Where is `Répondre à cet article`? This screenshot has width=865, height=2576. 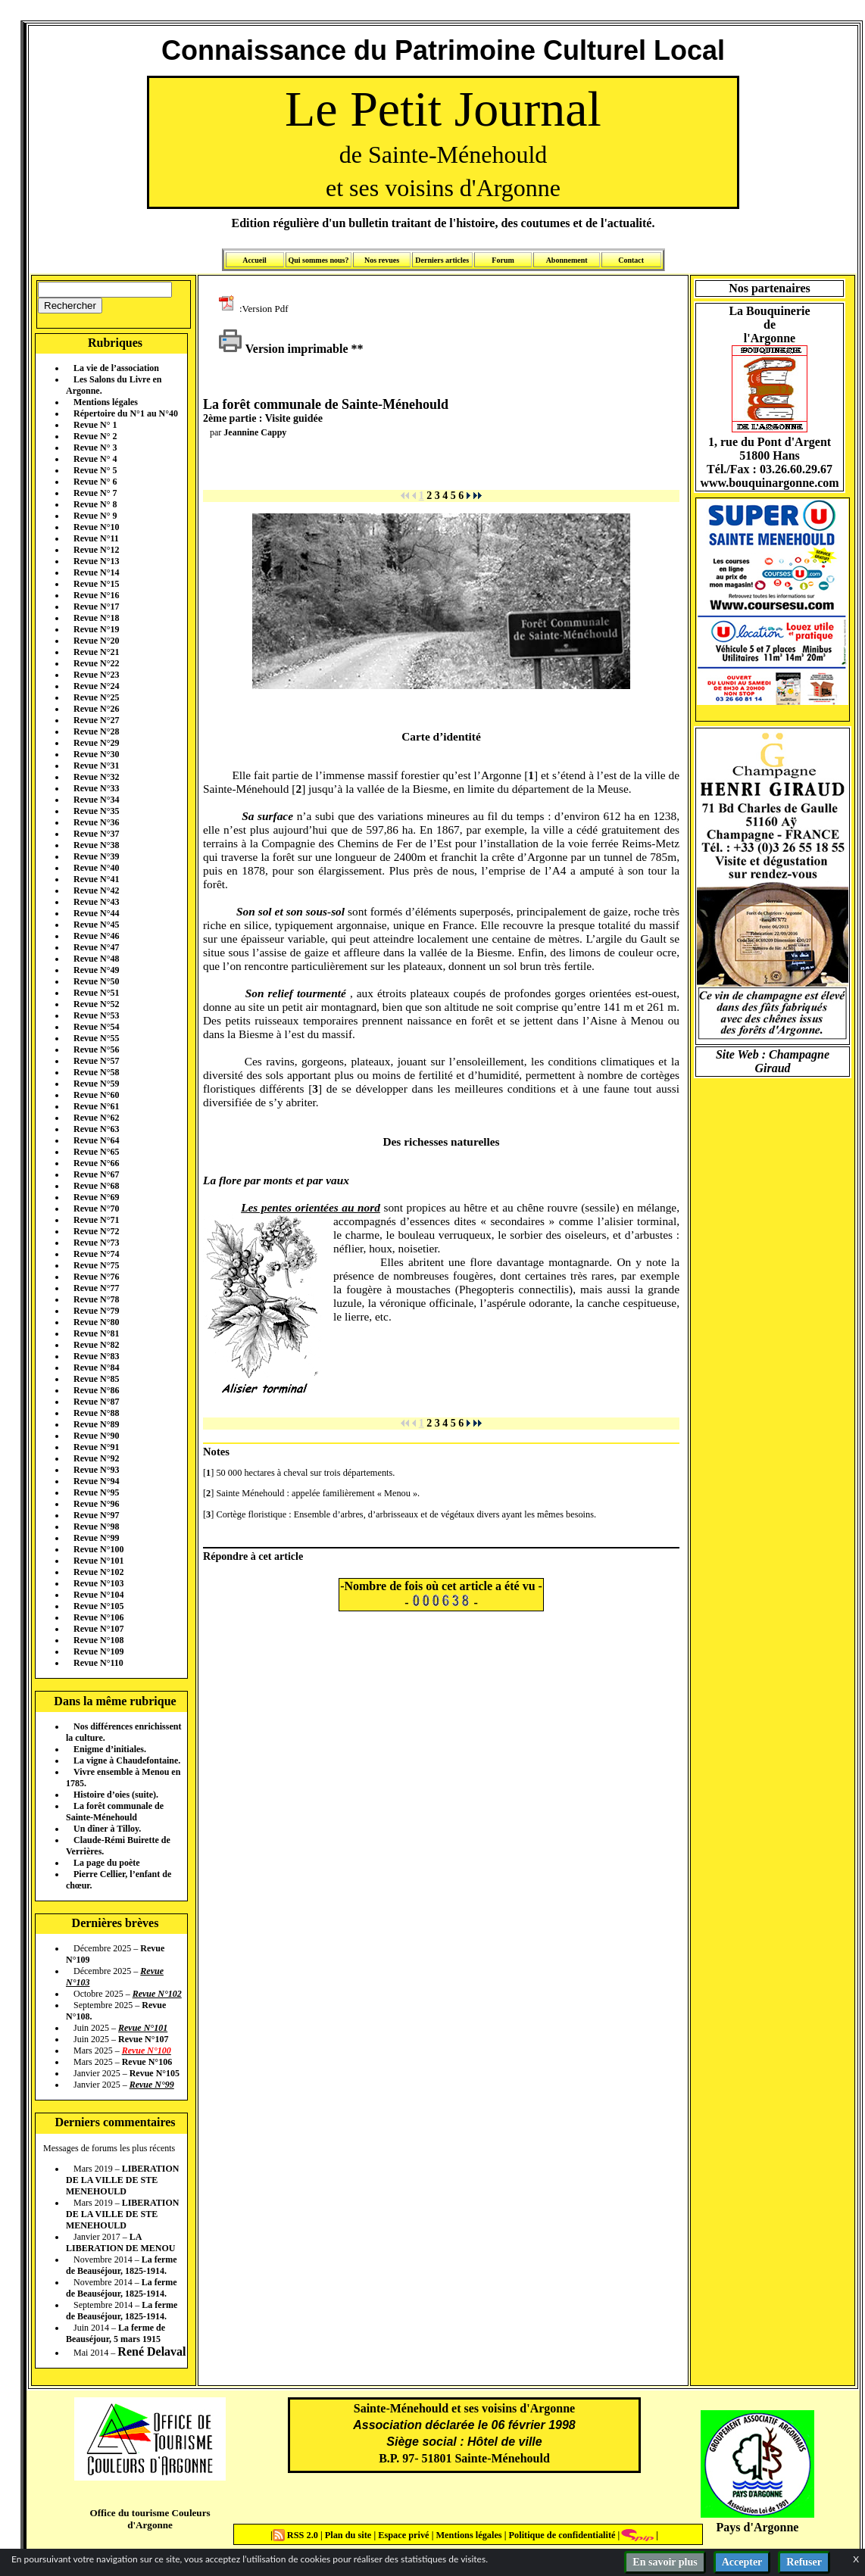
Répondre à cet article is located at coordinates (253, 1556).